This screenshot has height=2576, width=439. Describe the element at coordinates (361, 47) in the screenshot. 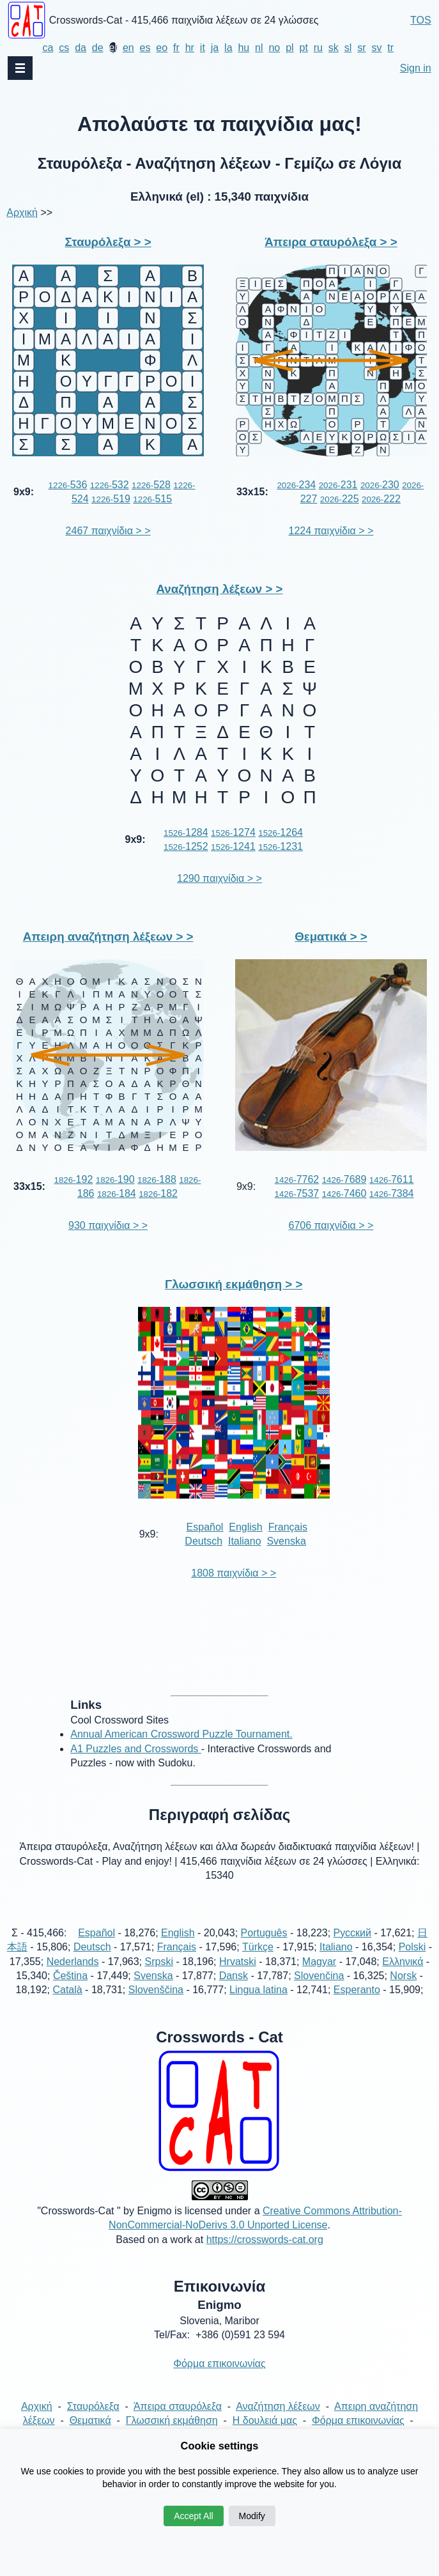

I see `sr` at that location.